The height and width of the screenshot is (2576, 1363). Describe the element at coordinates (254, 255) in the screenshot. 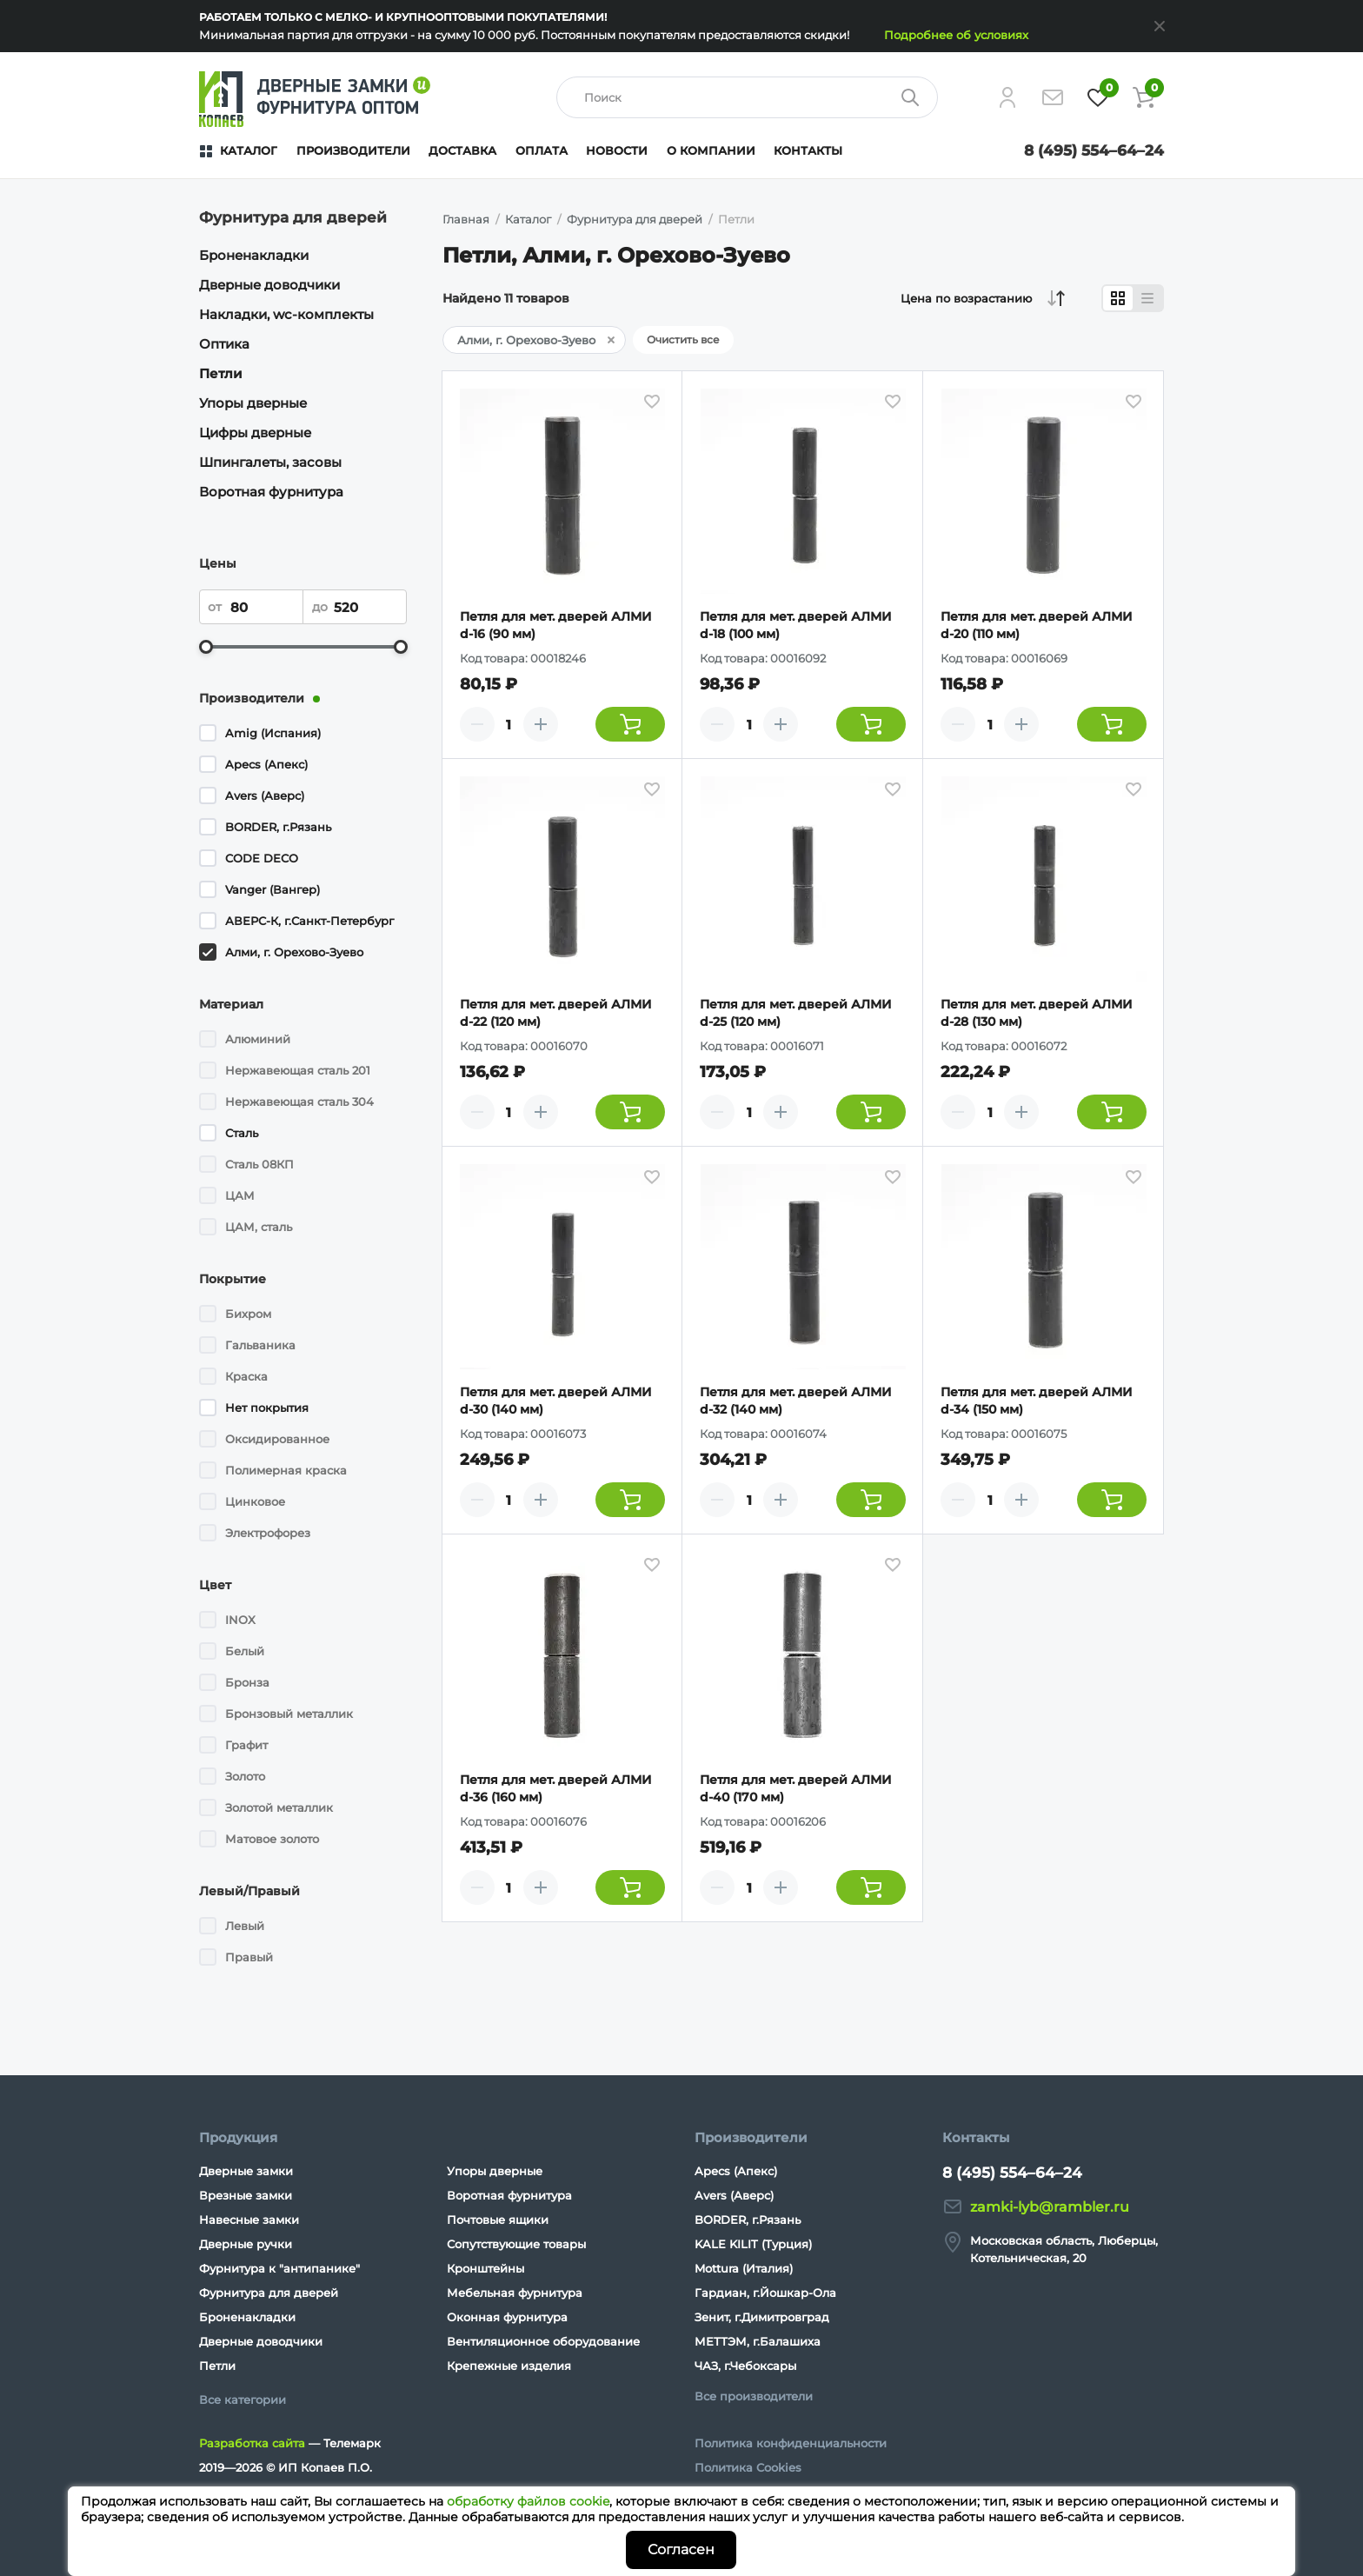

I see `Броненакладки` at that location.